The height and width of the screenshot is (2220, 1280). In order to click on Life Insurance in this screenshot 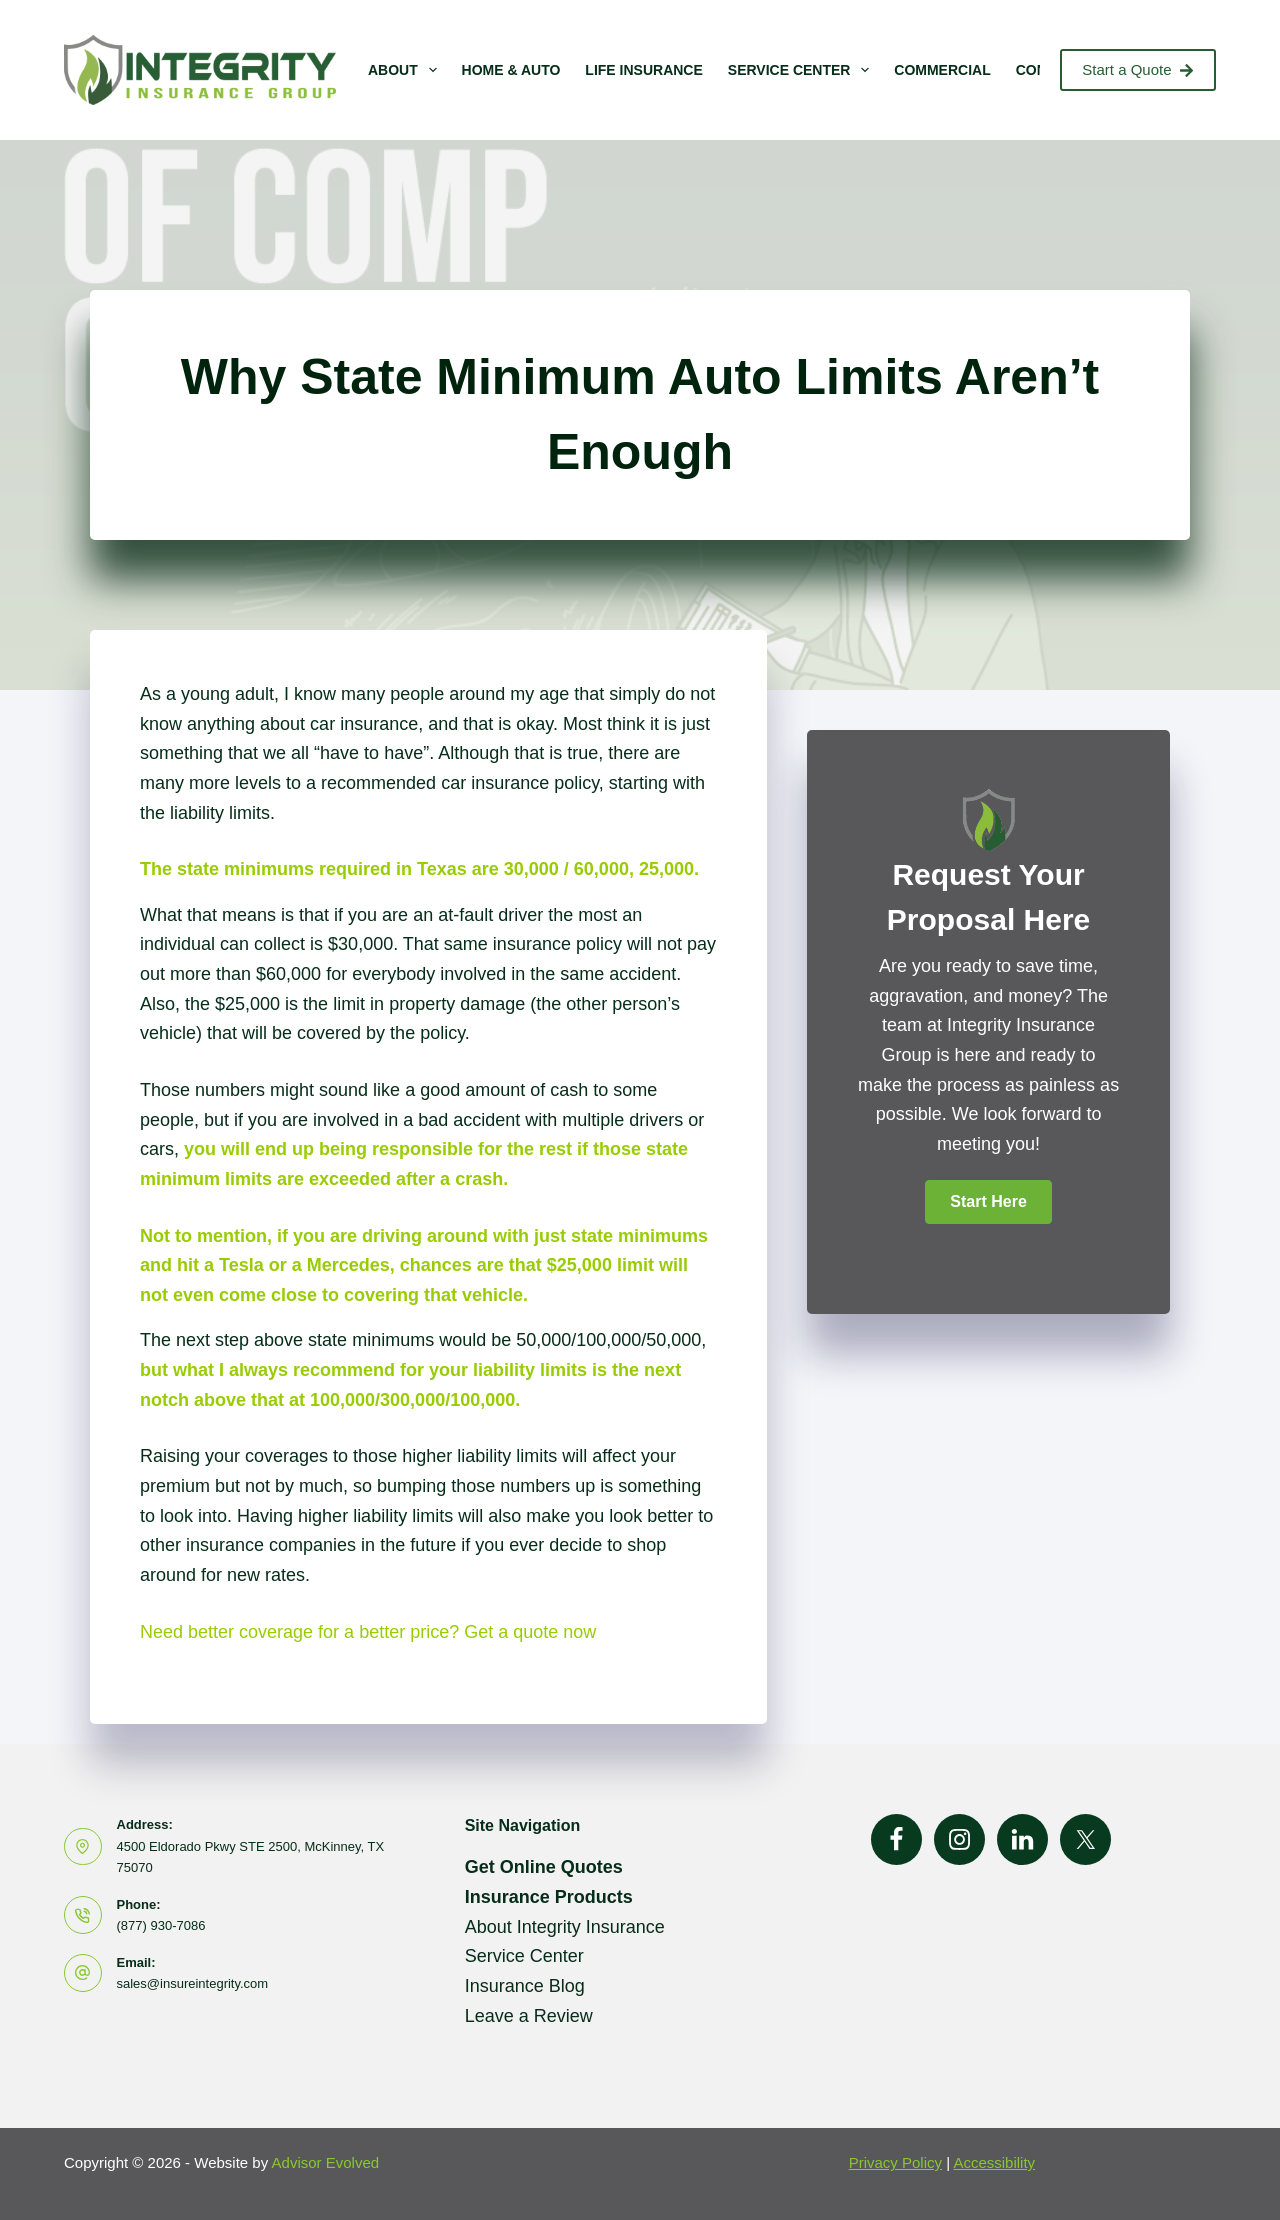, I will do `click(643, 70)`.